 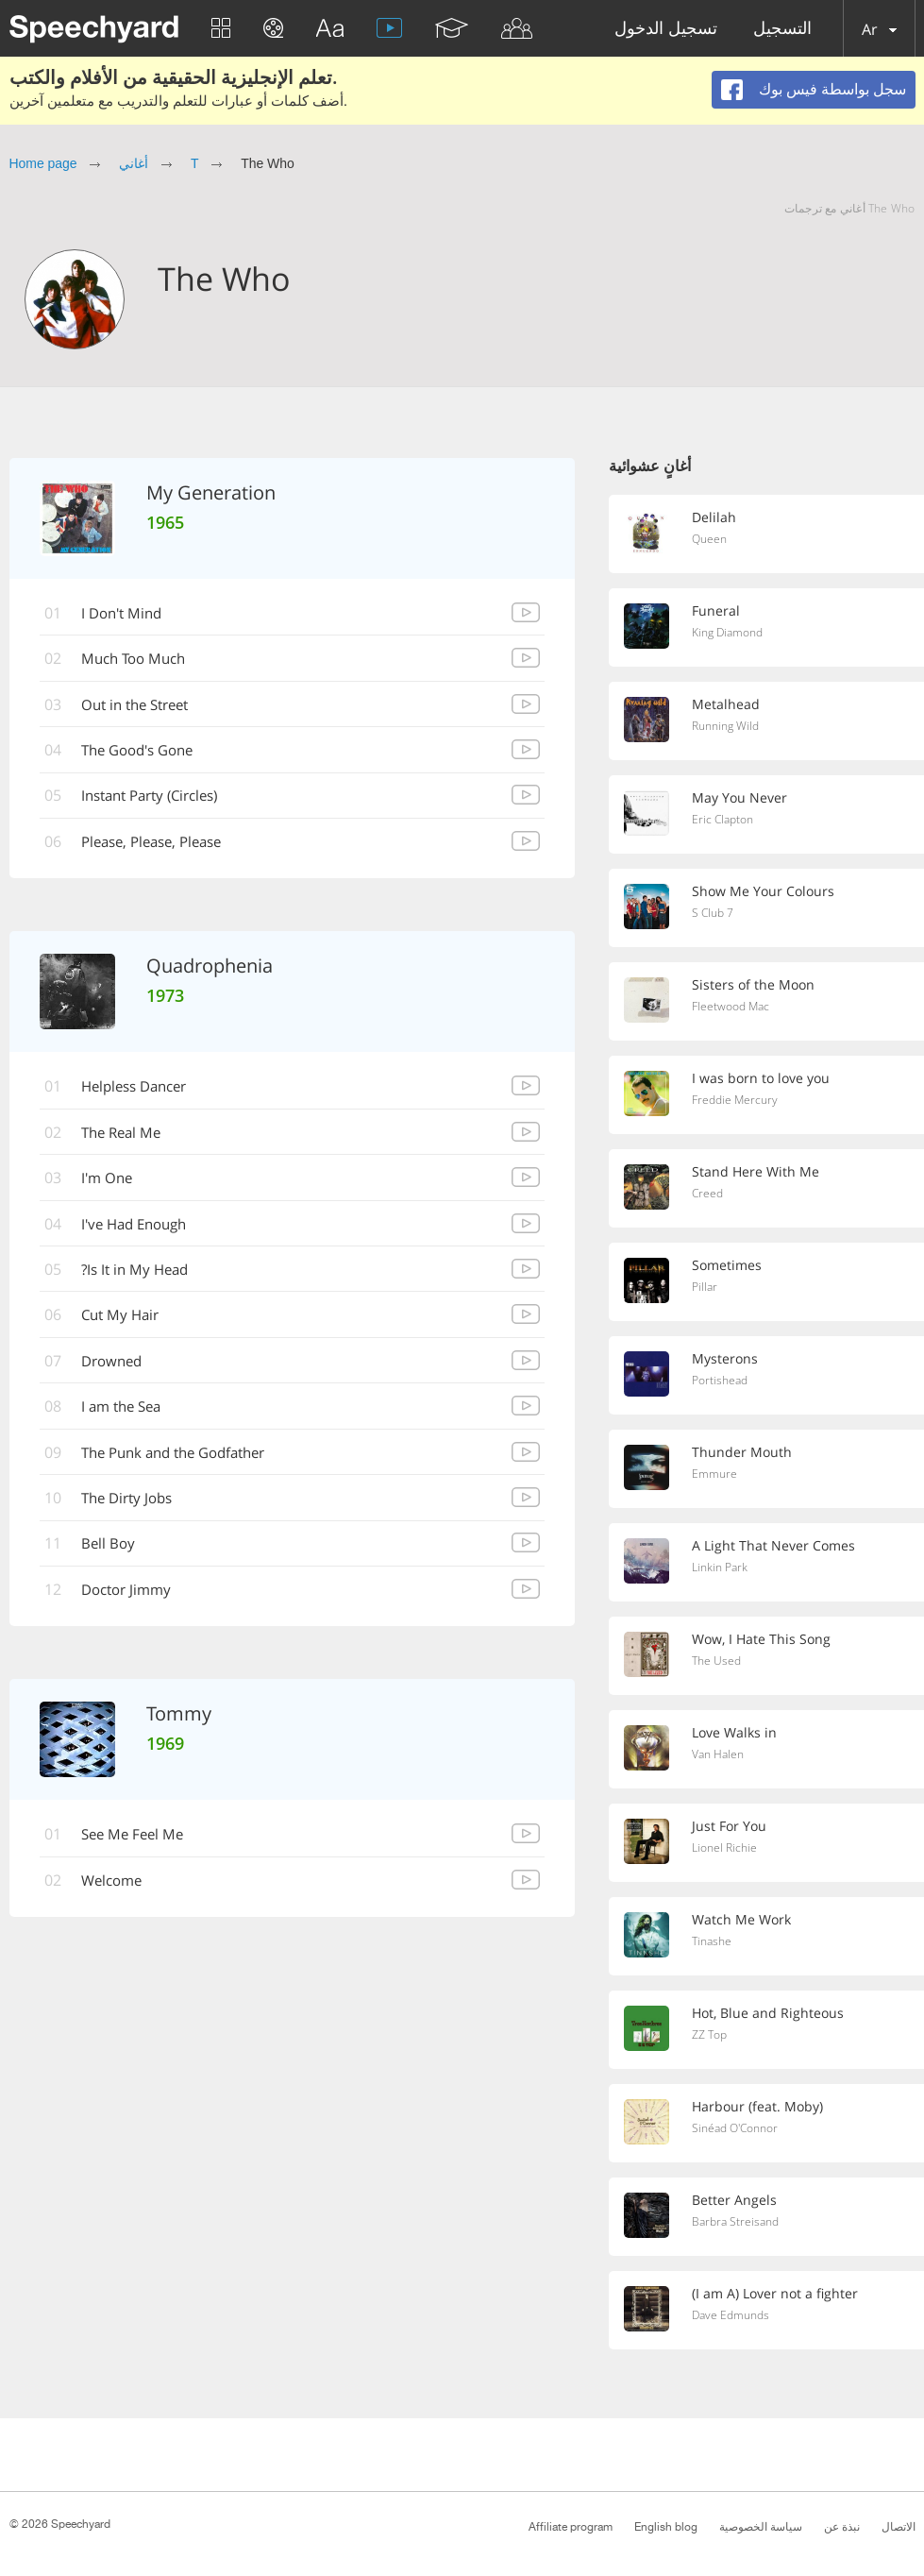 I want to click on Queen, so click(x=711, y=540).